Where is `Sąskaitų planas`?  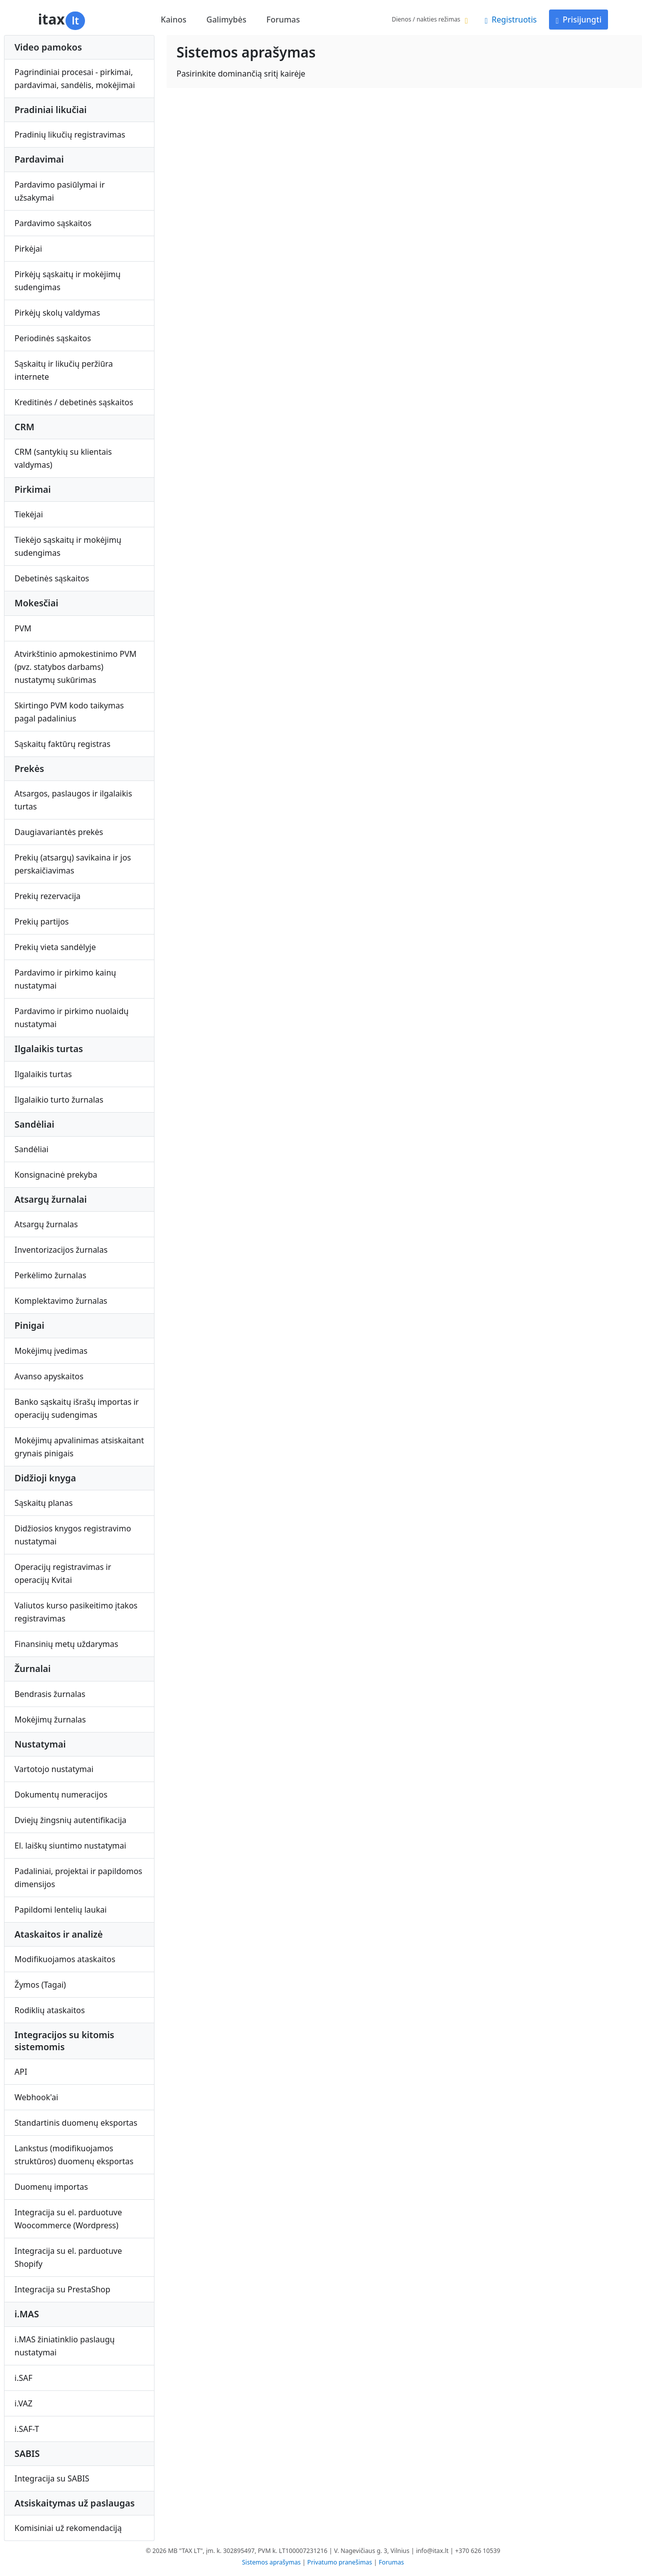 Sąskaitų planas is located at coordinates (43, 1502).